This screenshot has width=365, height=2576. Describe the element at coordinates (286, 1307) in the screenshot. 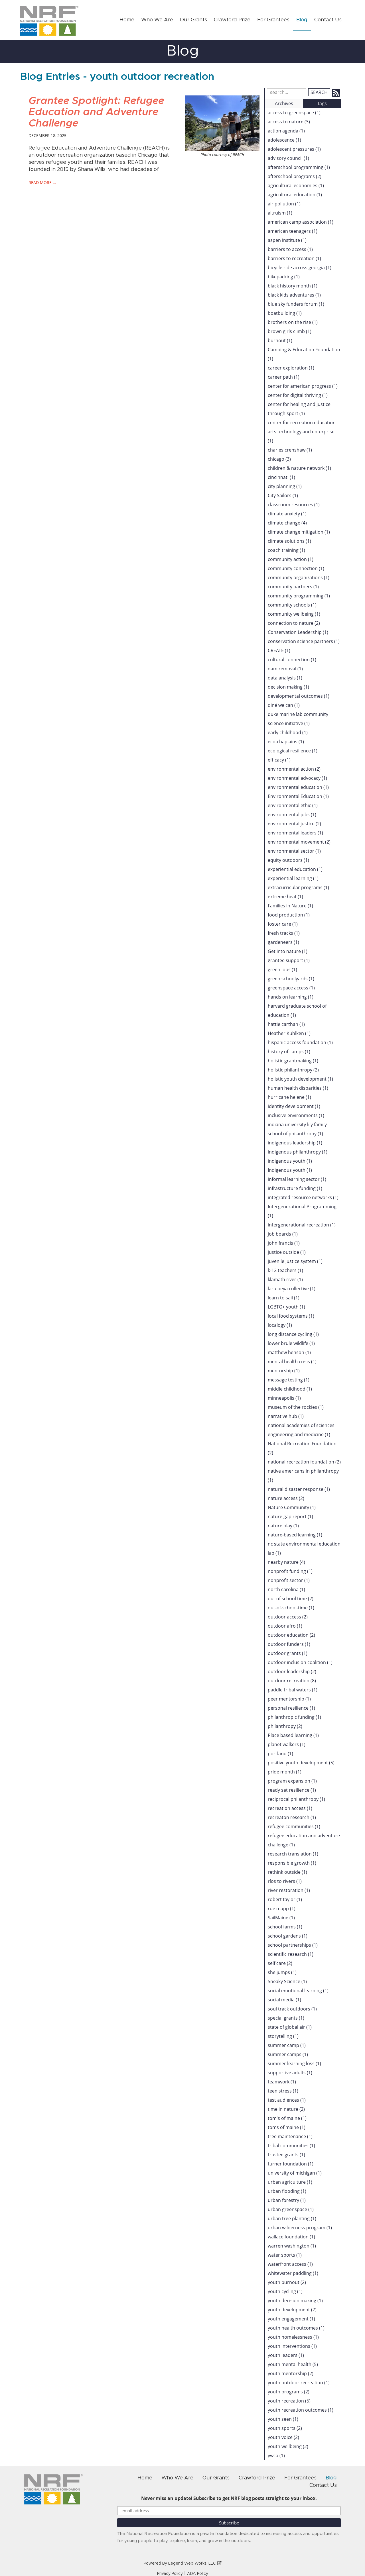

I see `LGBTQ+ youth (1)` at that location.